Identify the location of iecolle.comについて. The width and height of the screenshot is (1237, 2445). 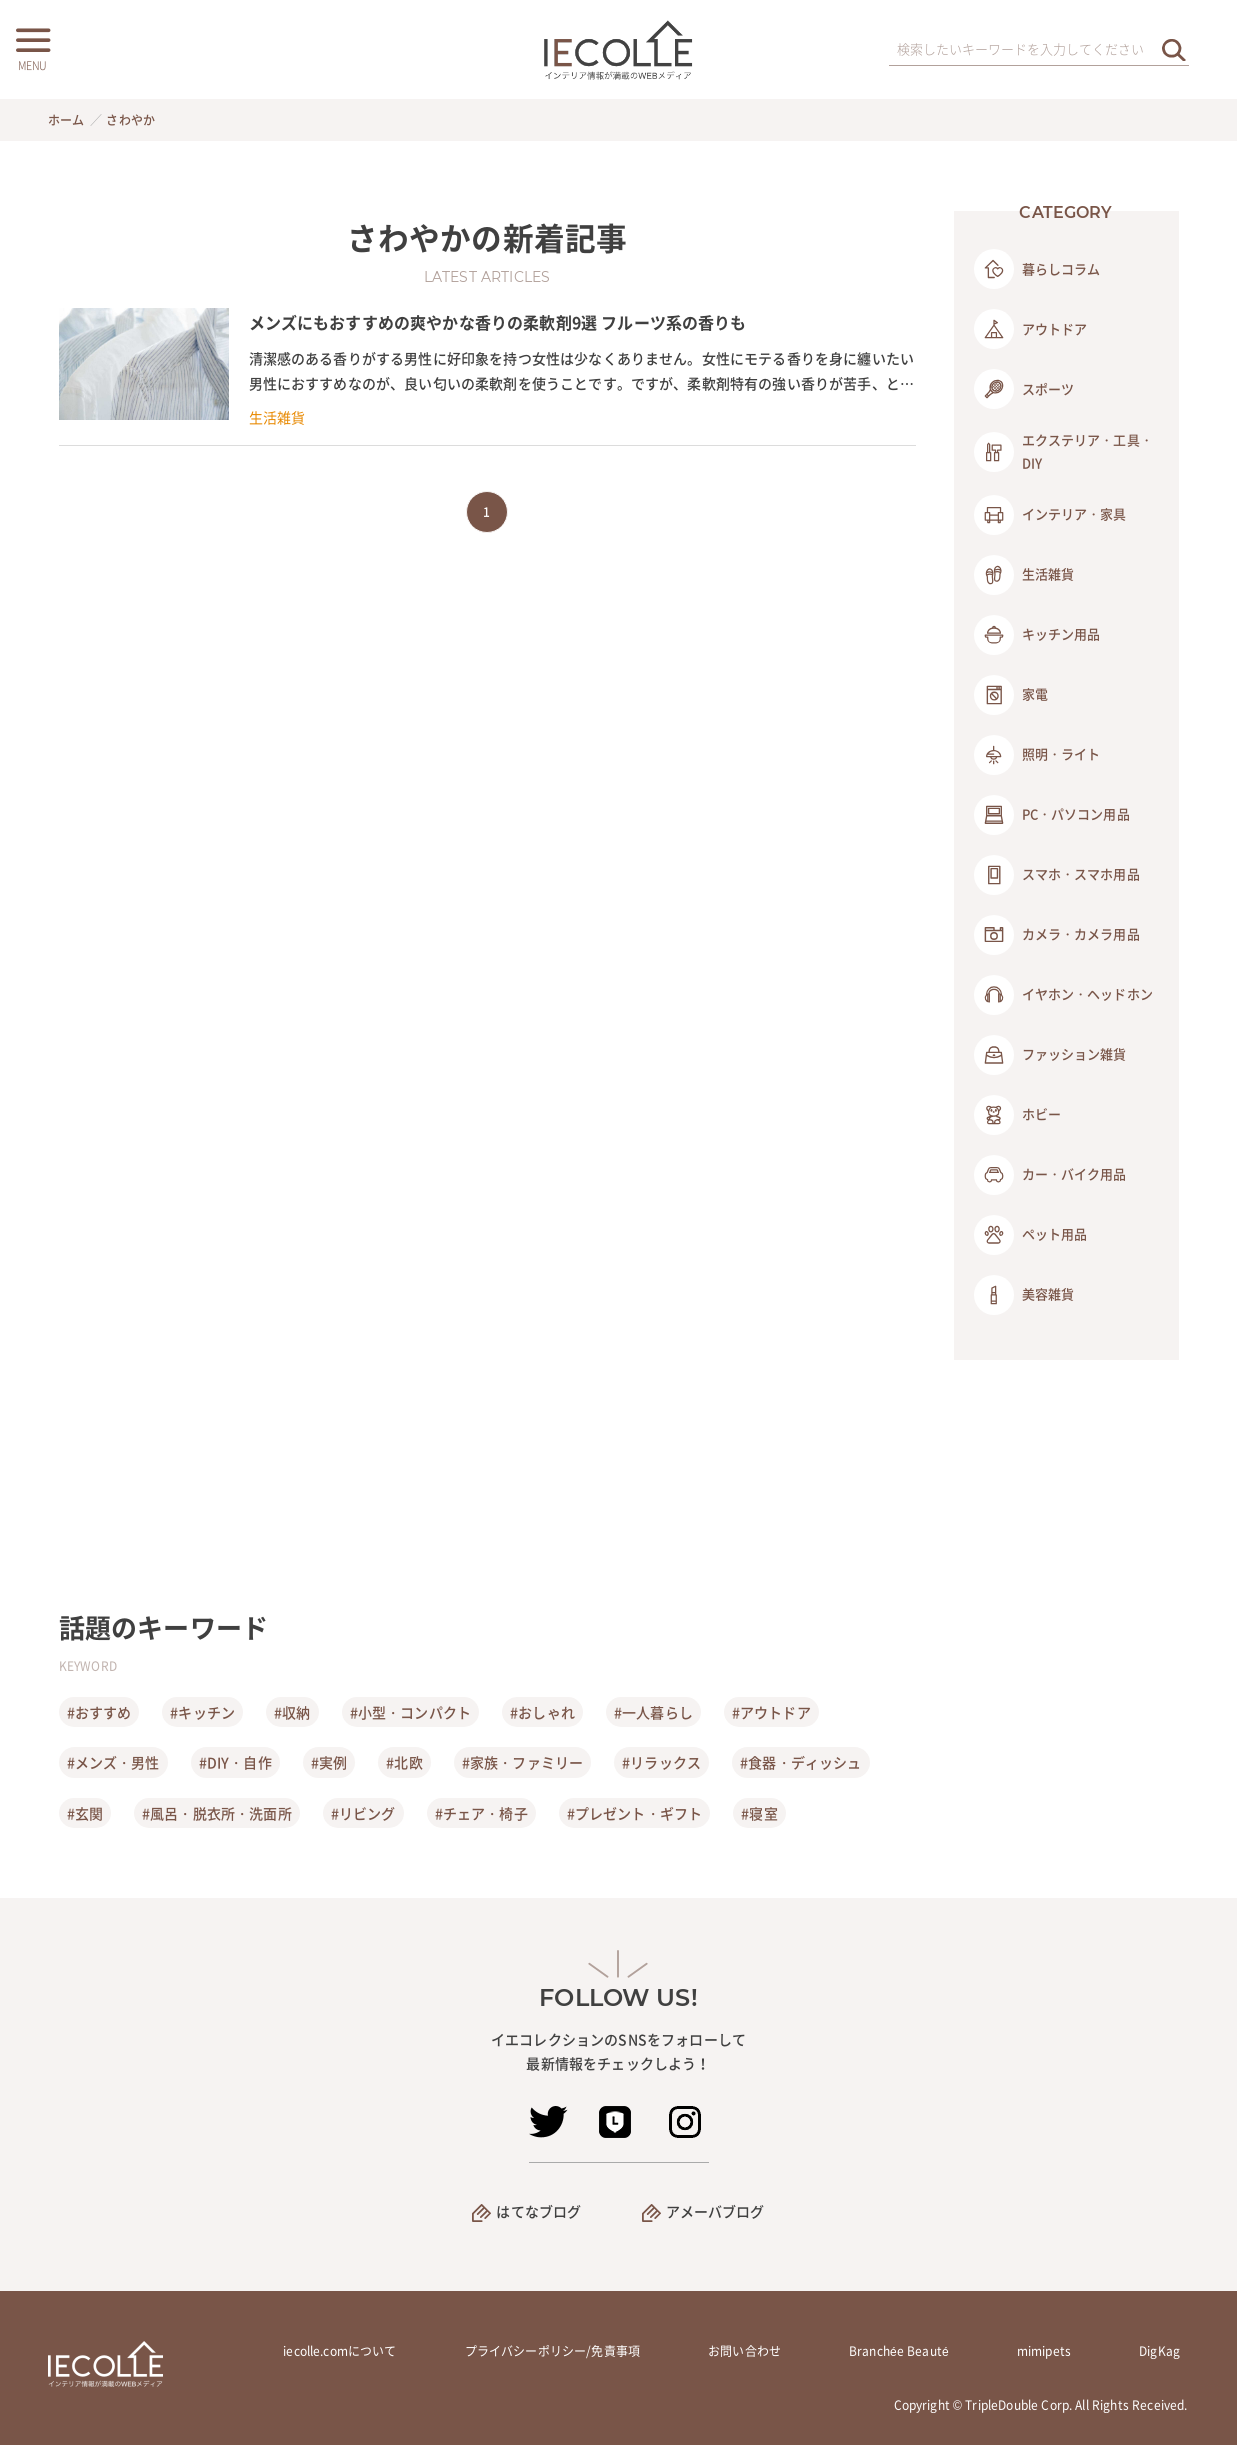
(339, 2351).